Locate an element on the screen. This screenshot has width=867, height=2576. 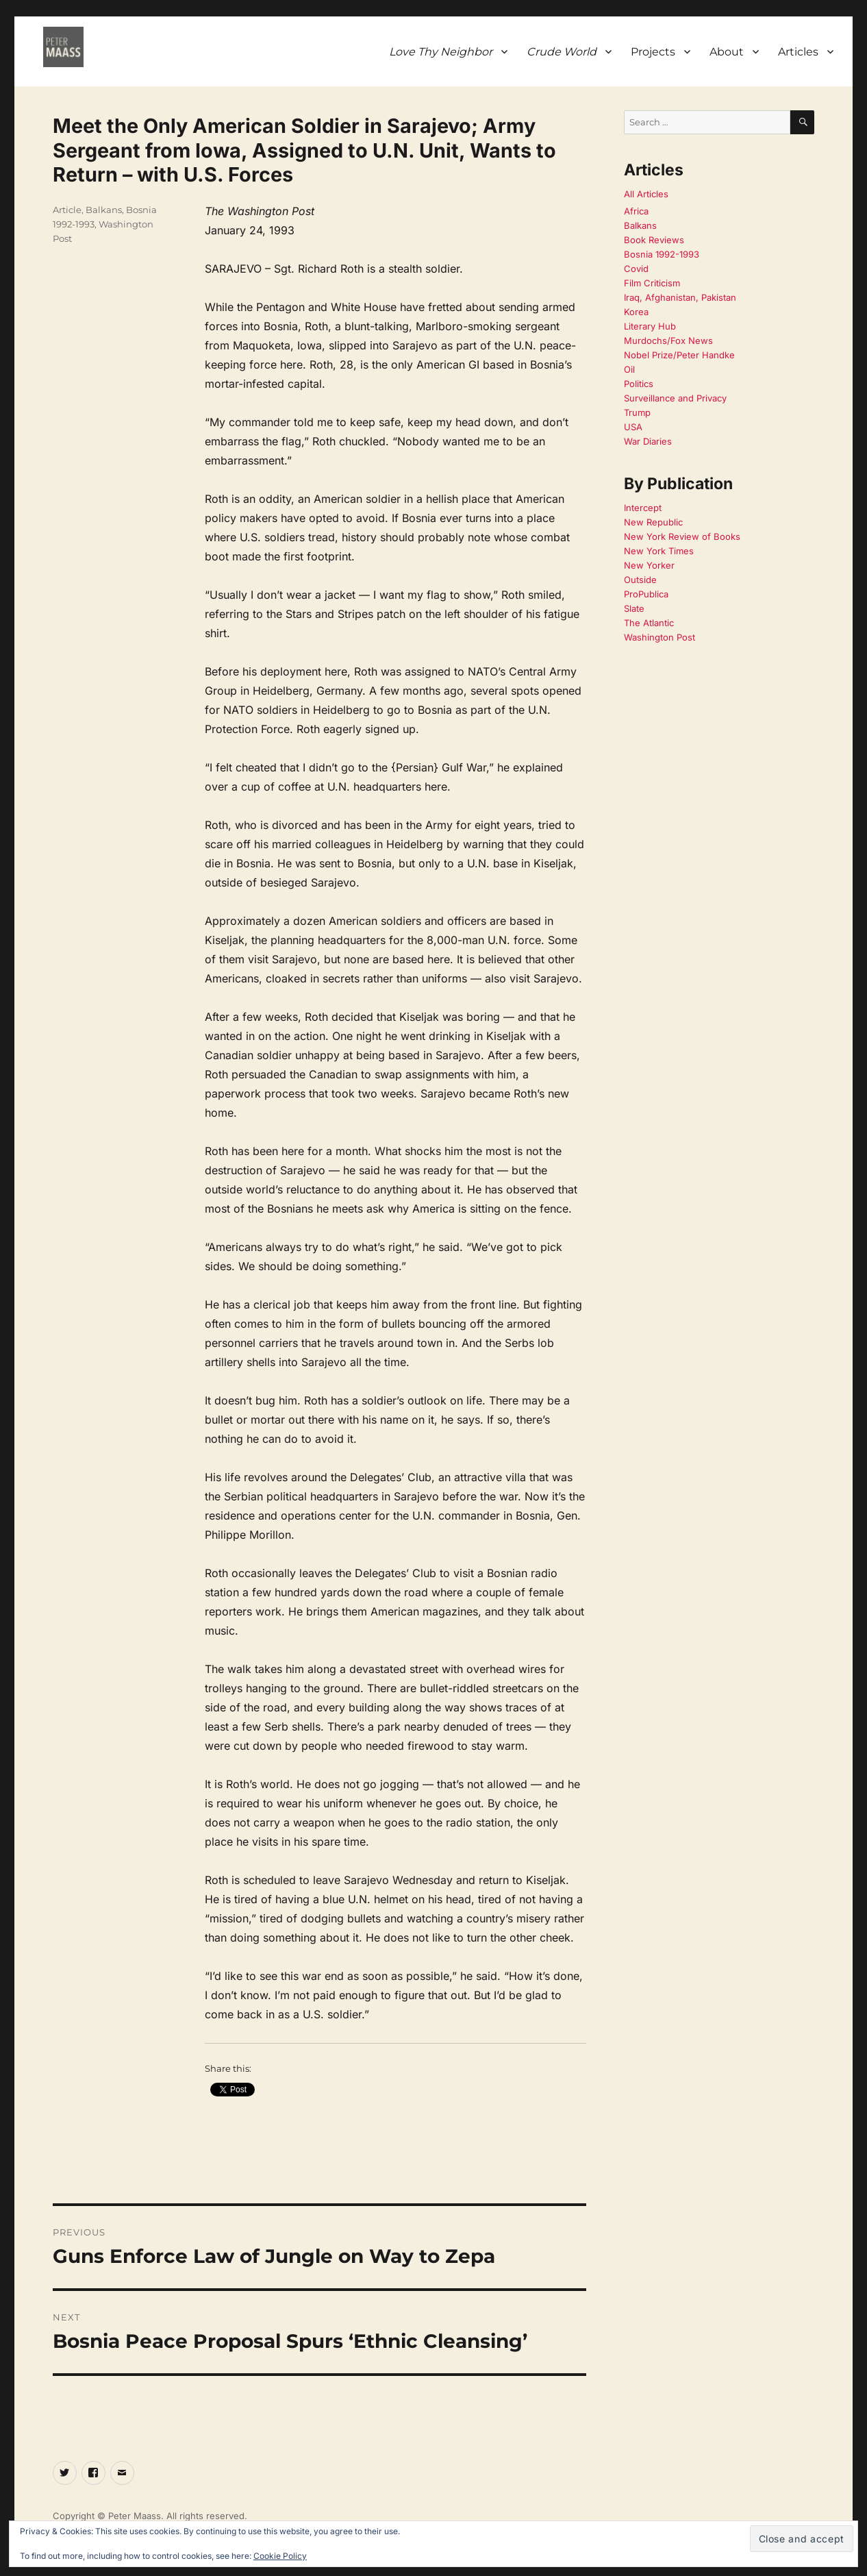
War Diaries is located at coordinates (648, 441).